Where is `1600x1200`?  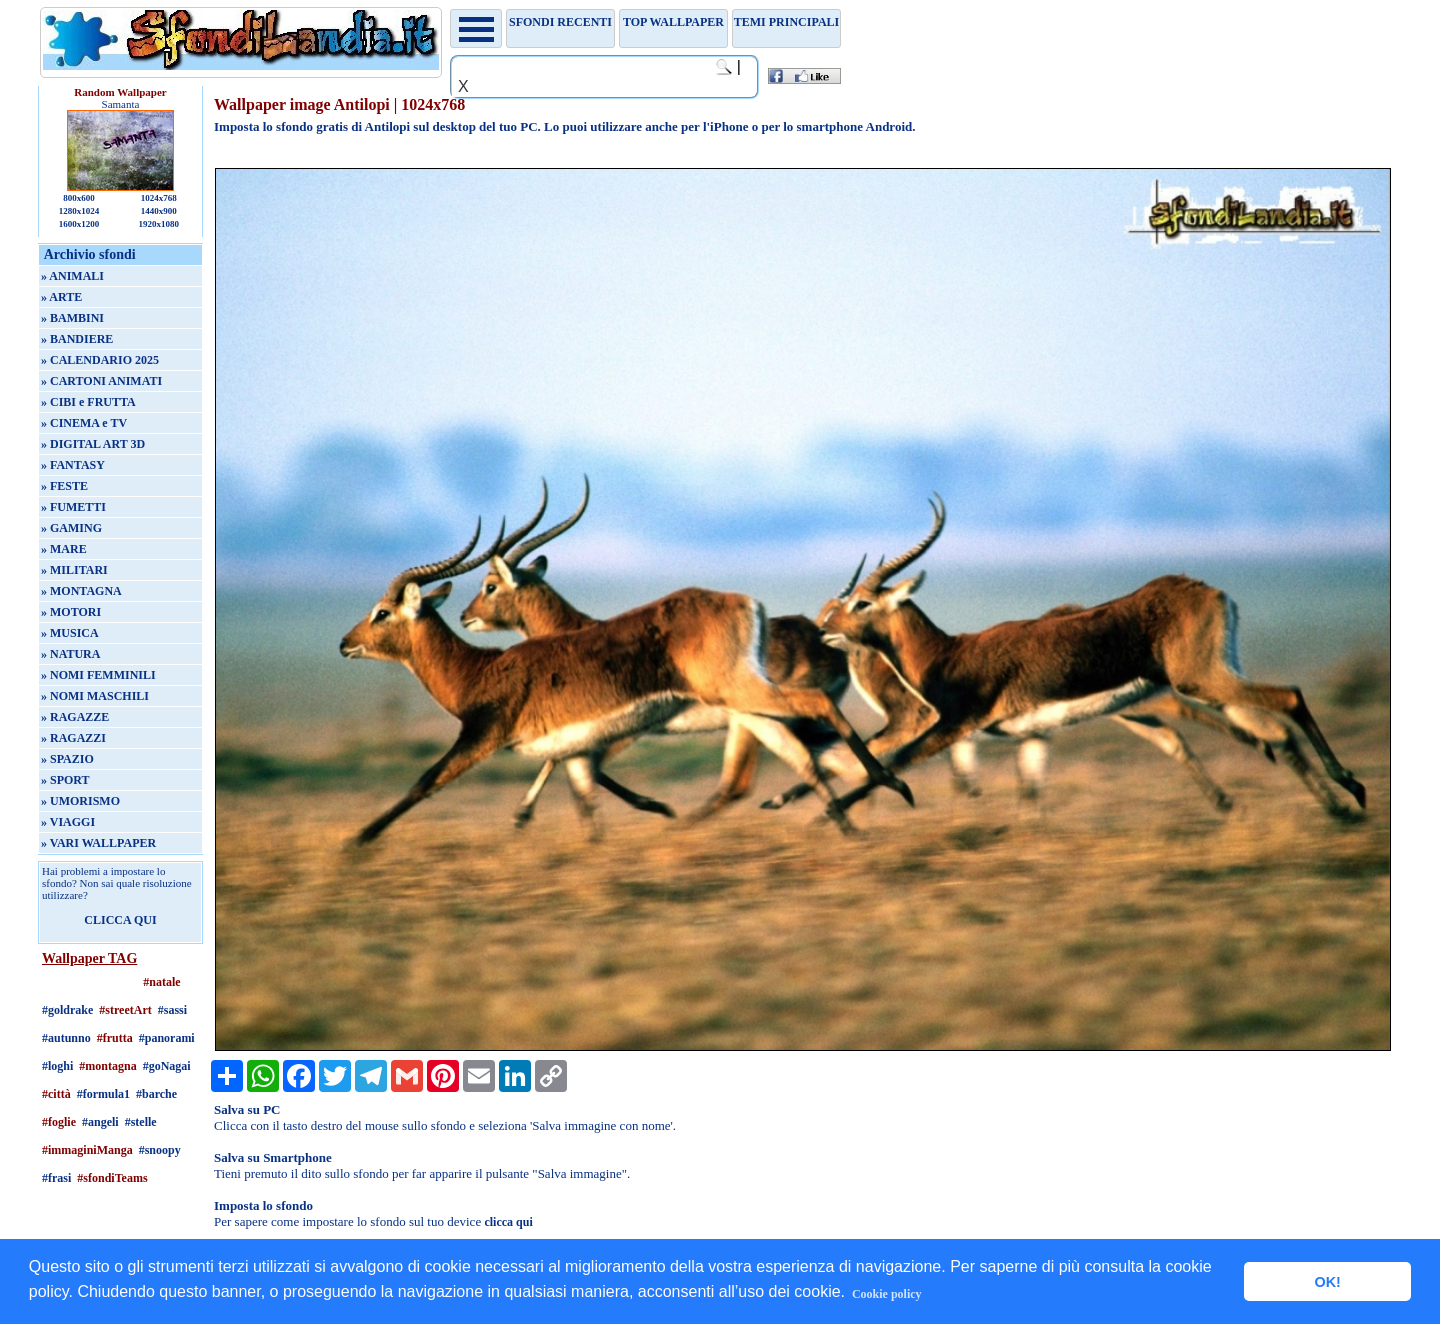
1600x1200 is located at coordinates (79, 224).